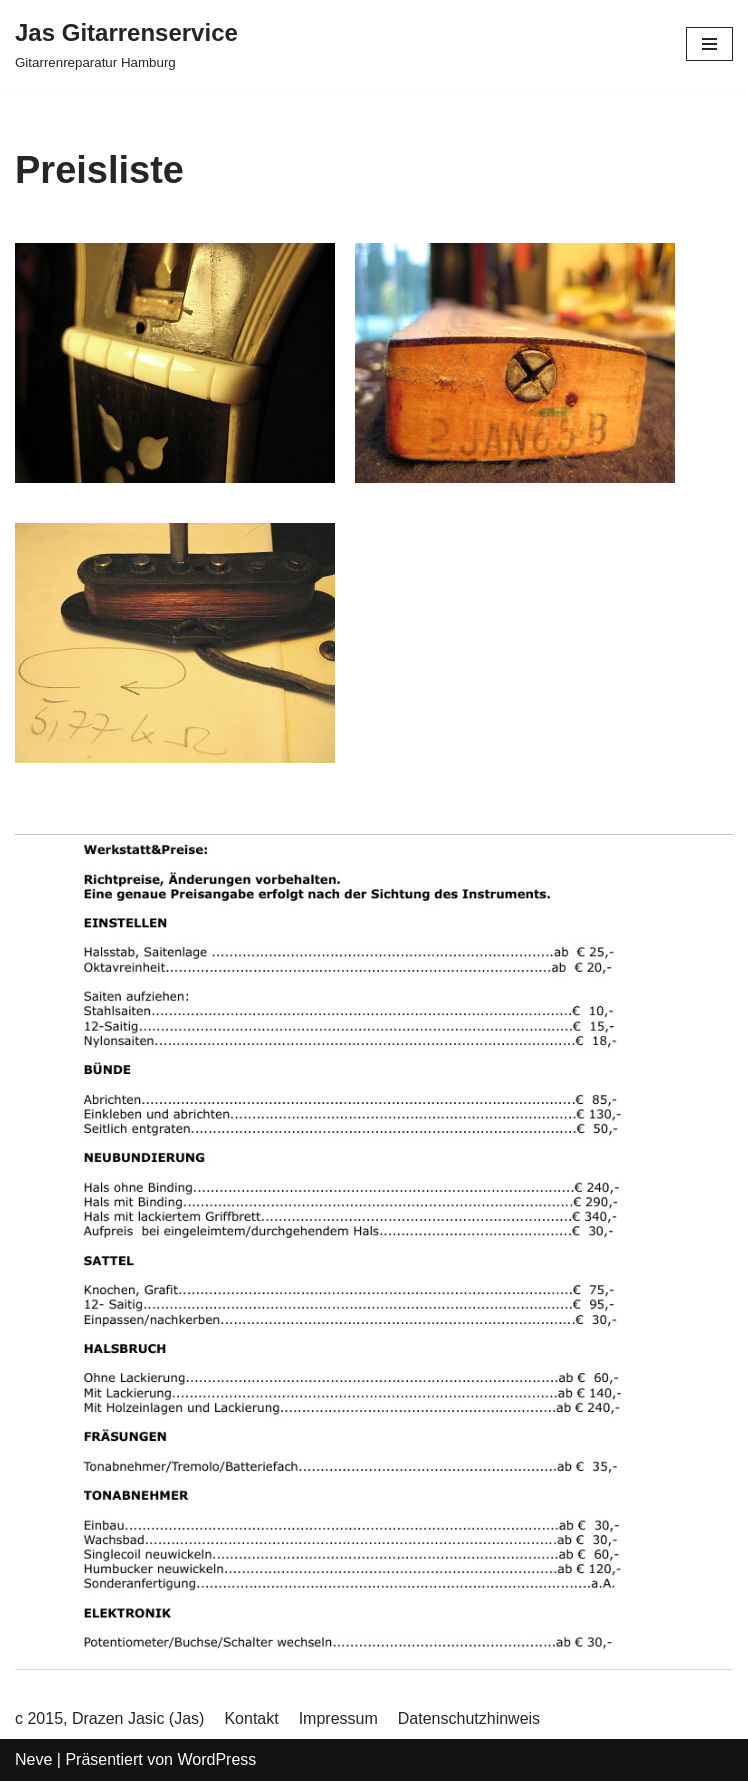 The image size is (748, 1781). Describe the element at coordinates (338, 1718) in the screenshot. I see `Impressum` at that location.